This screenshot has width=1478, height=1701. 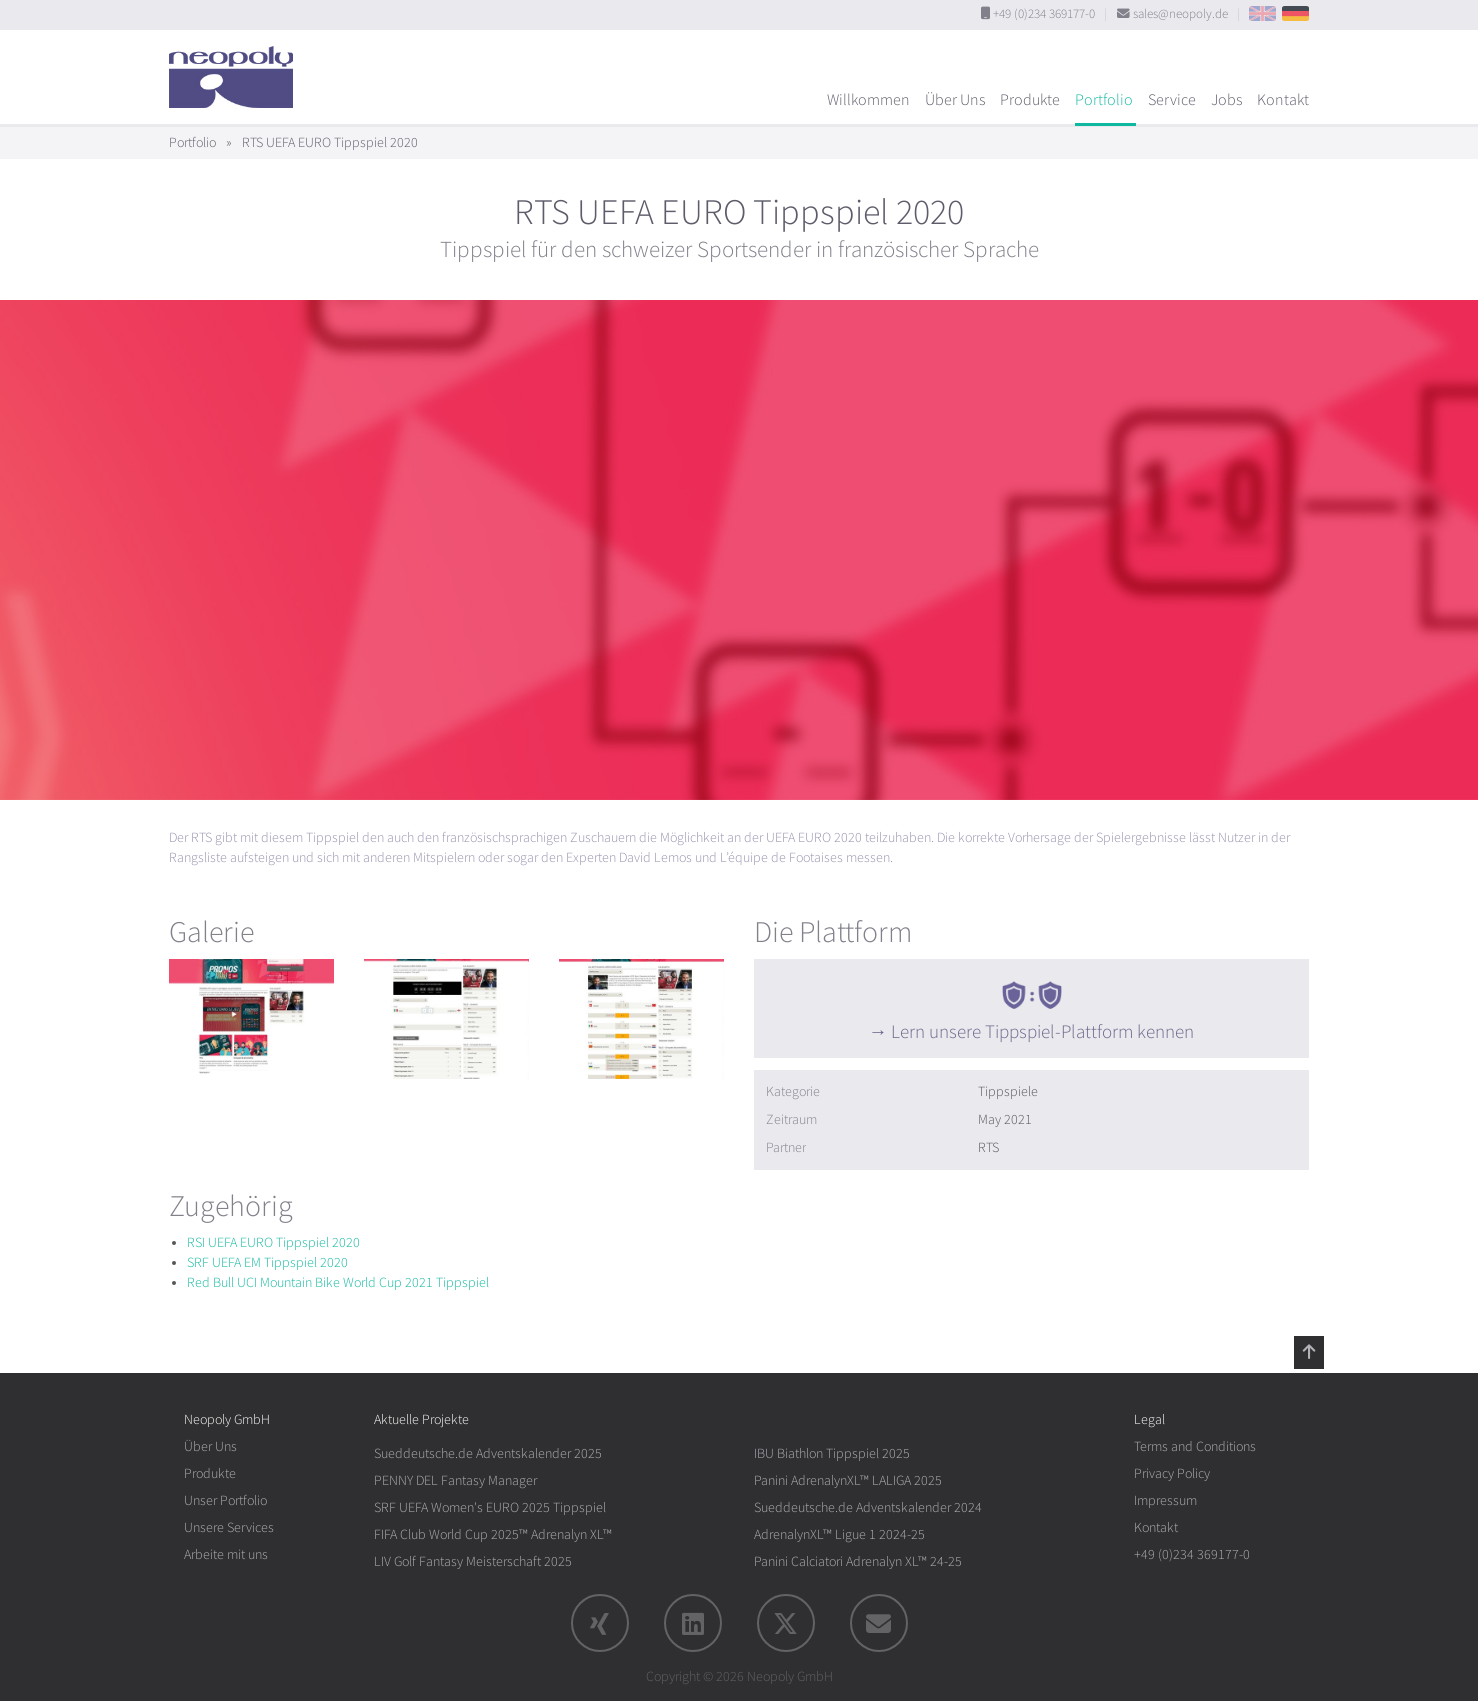 I want to click on Sueddeutsche.de Adventskalender 2024, so click(x=868, y=1507).